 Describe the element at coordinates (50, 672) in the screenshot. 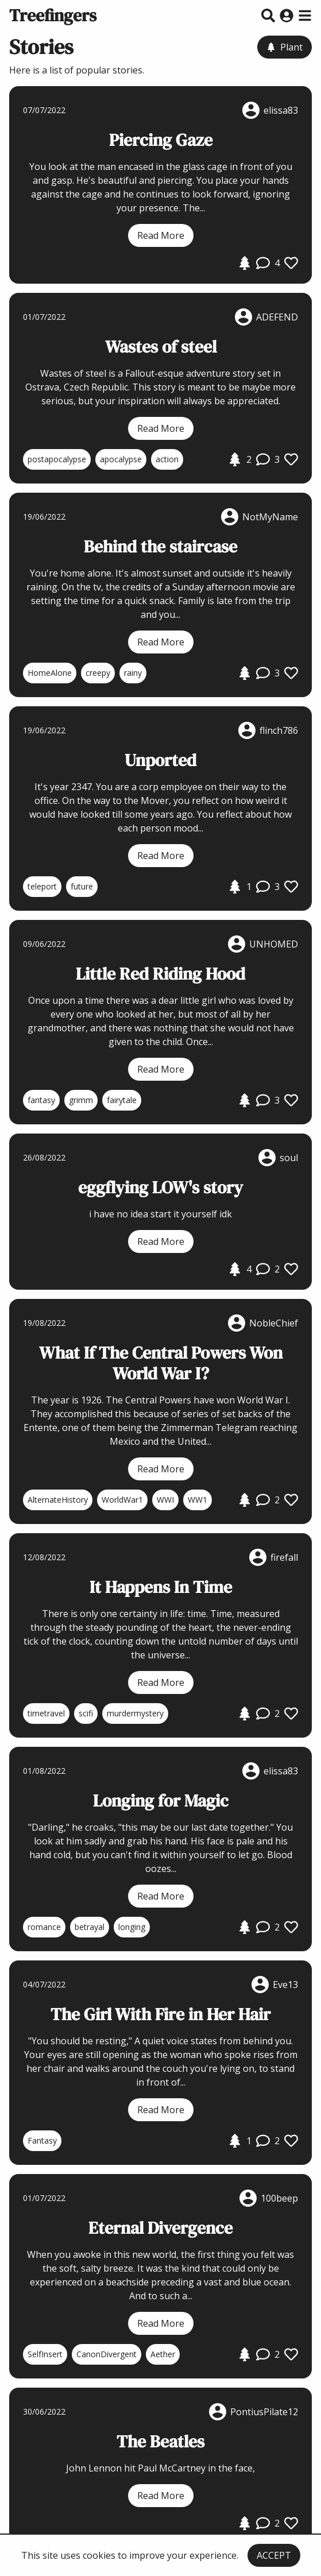

I see `HomeAlone` at that location.